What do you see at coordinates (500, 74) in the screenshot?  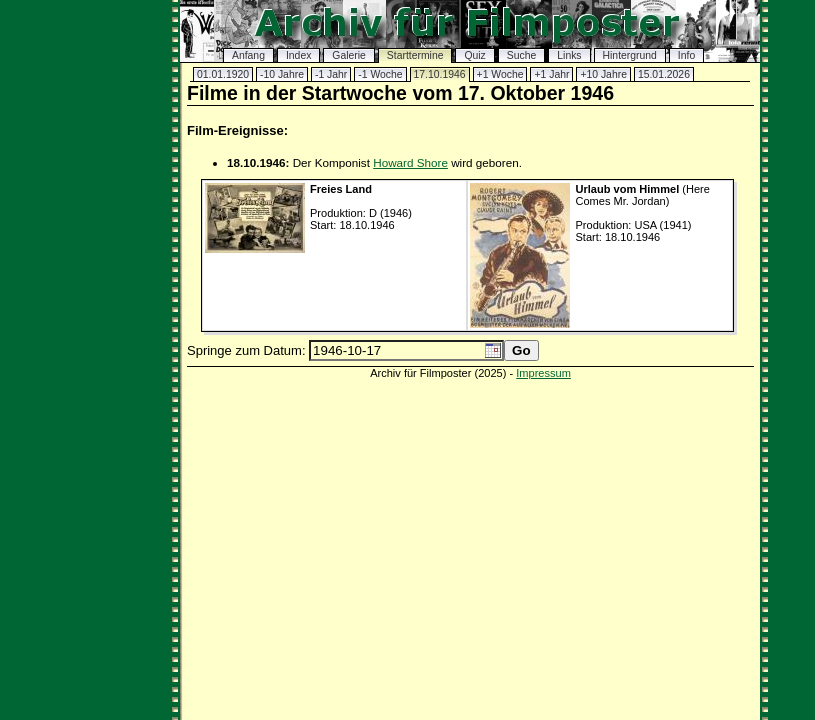 I see `+1 Woche` at bounding box center [500, 74].